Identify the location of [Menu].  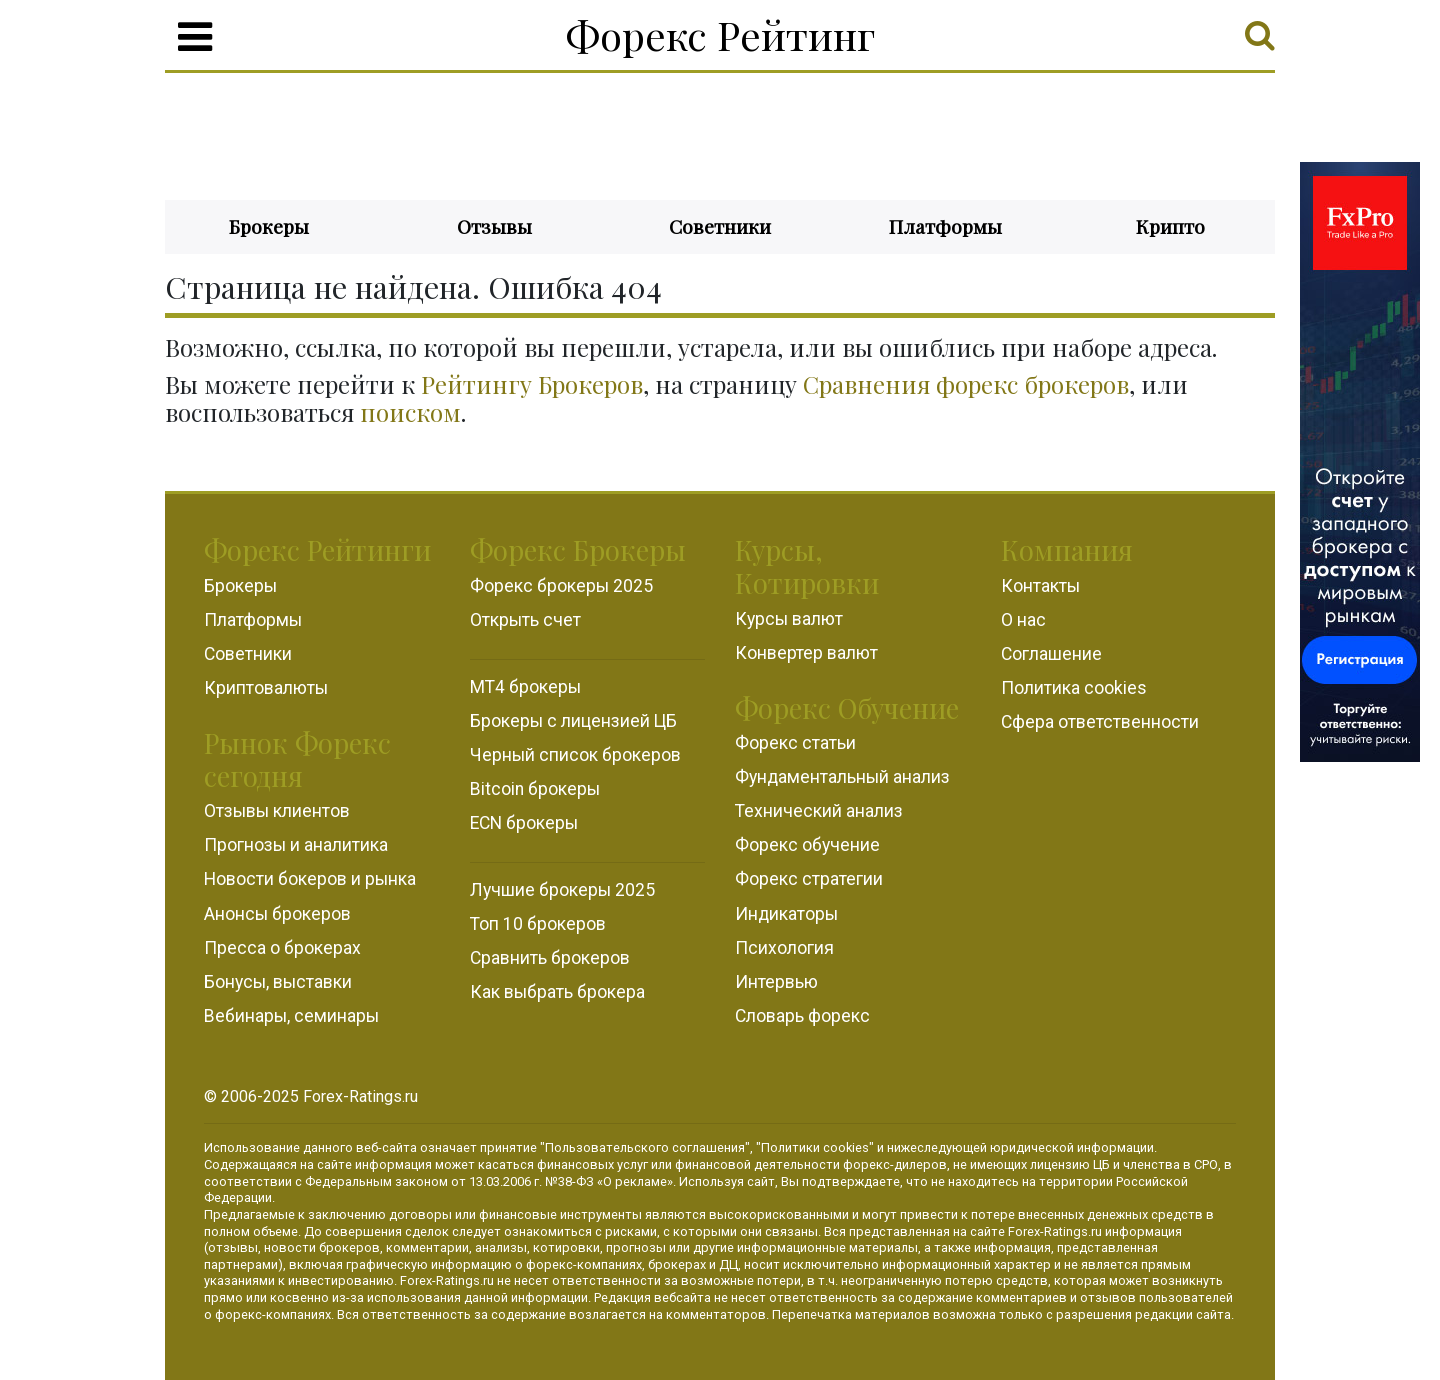
(195, 37).